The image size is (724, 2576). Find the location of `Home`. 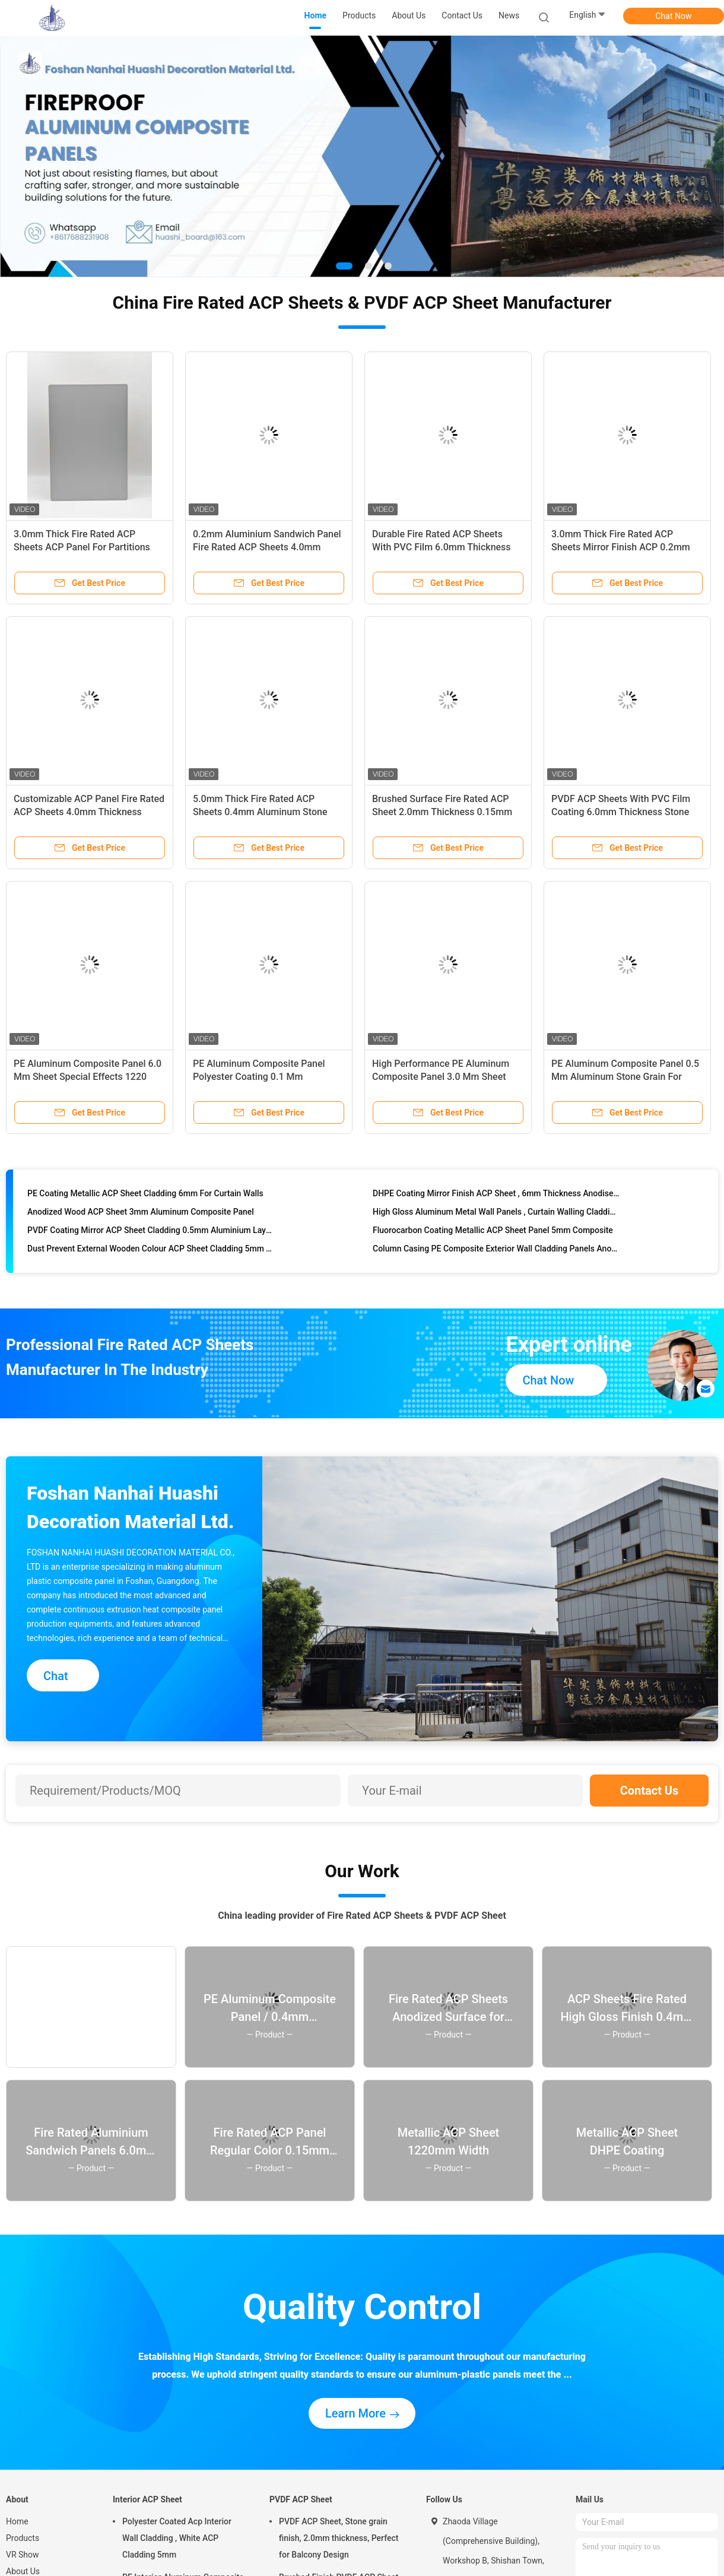

Home is located at coordinates (17, 2521).